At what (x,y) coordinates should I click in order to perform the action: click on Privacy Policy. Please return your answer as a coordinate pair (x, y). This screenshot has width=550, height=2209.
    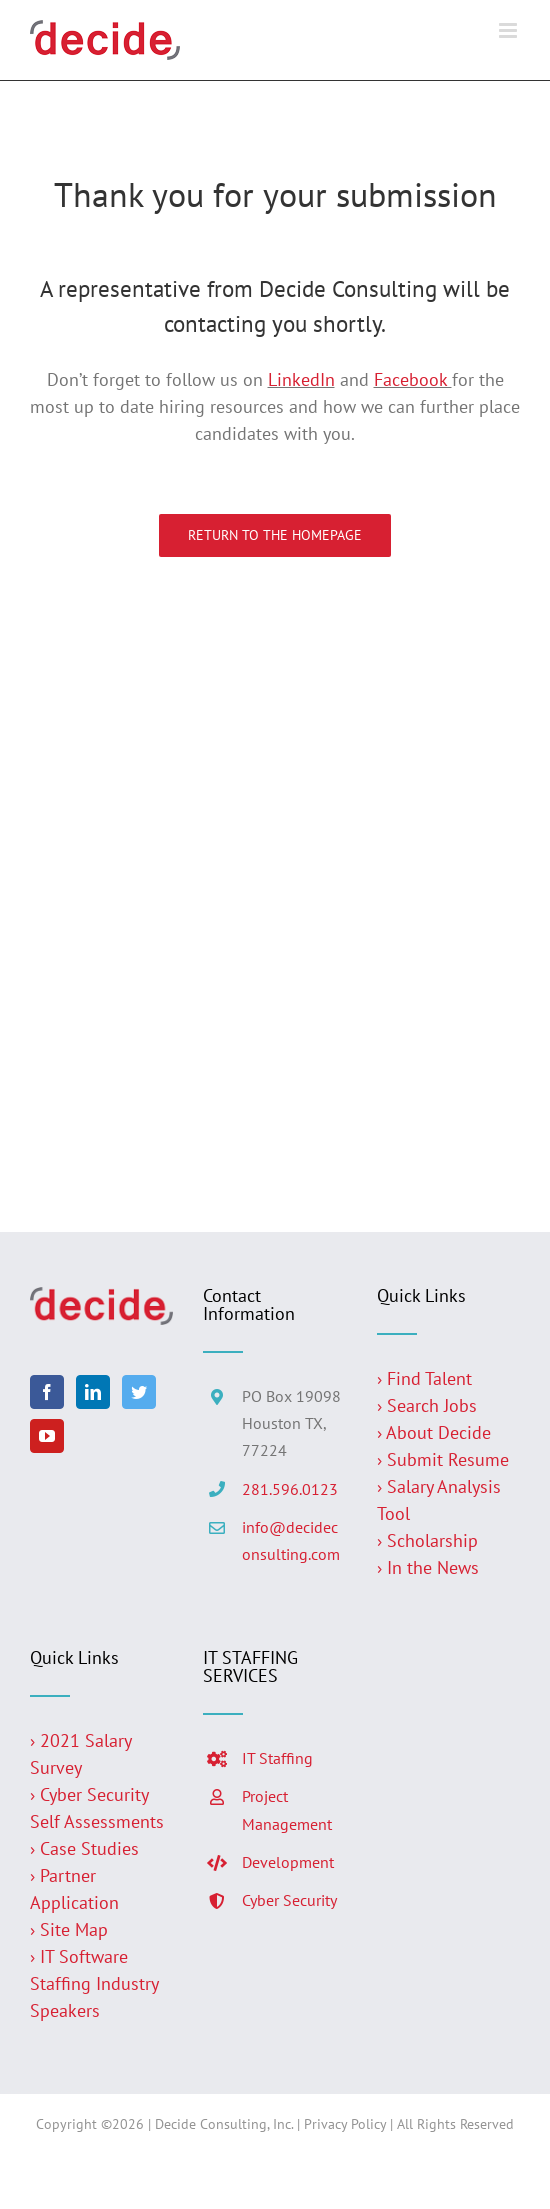
    Looking at the image, I should click on (345, 2124).